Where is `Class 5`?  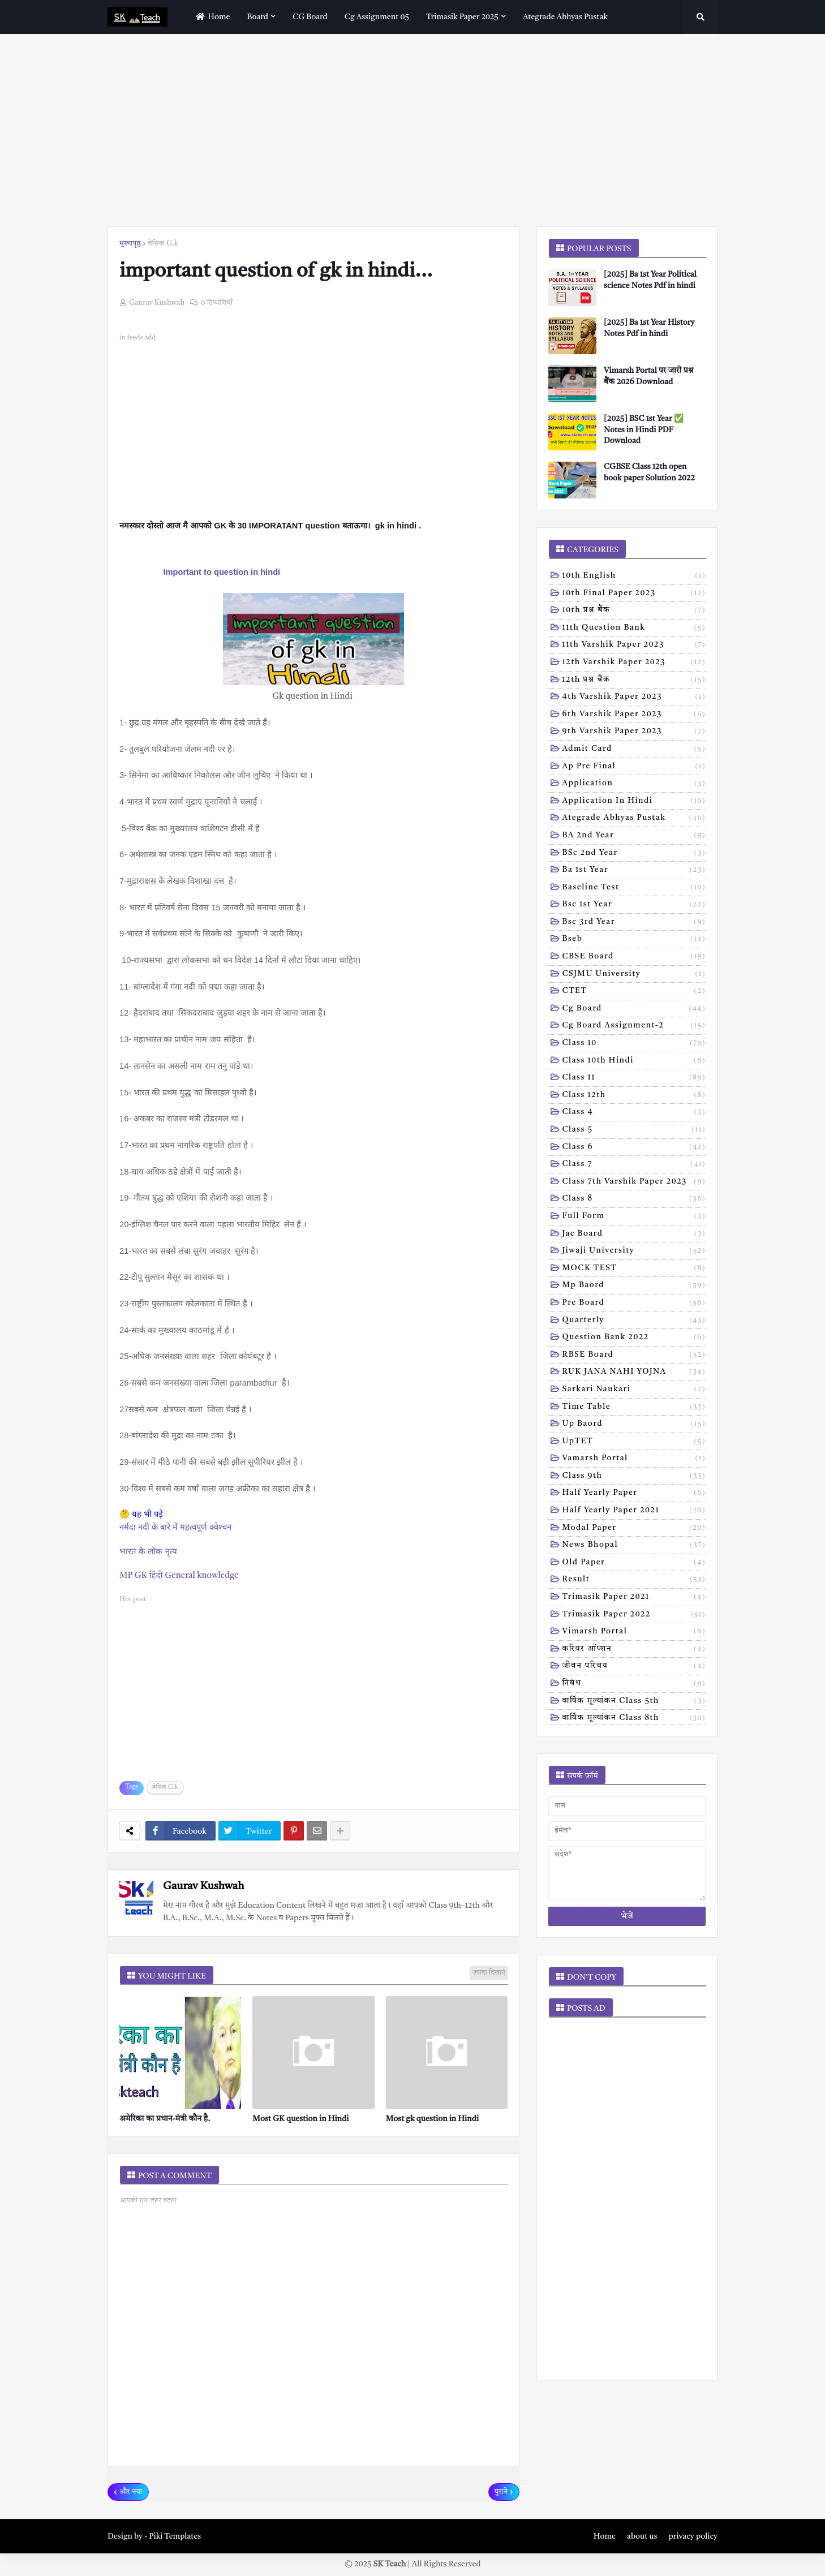 Class 5 is located at coordinates (634, 1130).